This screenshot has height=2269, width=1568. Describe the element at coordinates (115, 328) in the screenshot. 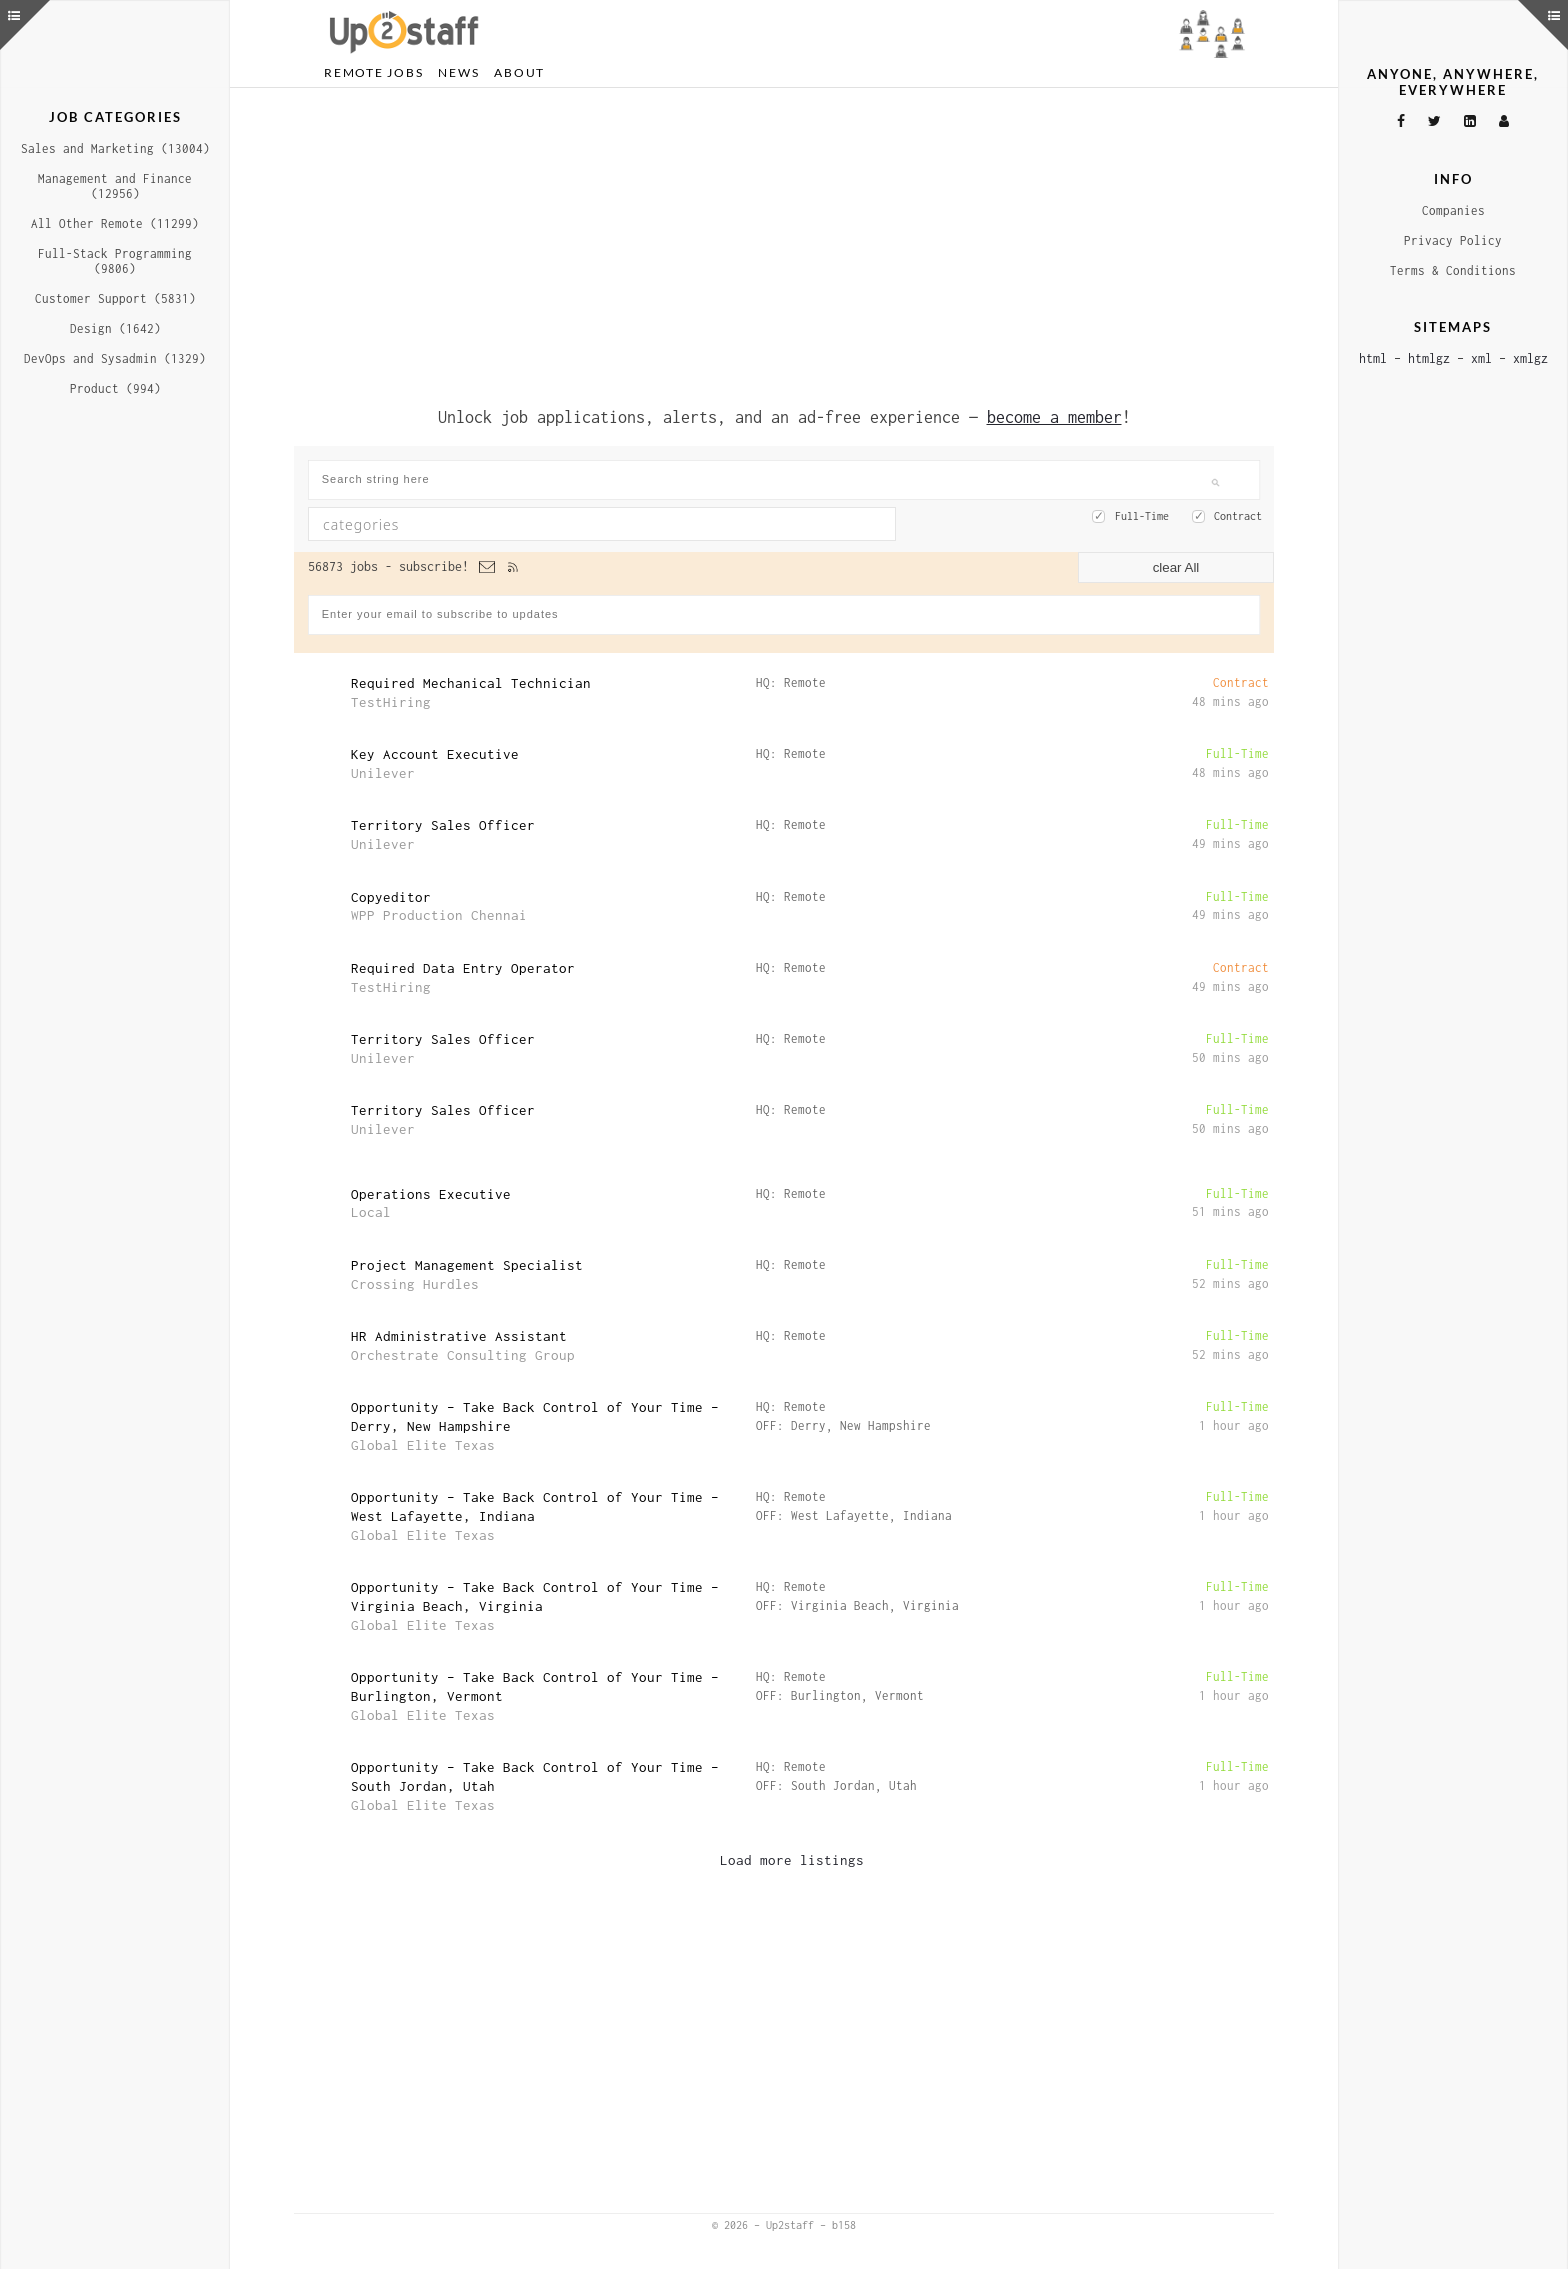

I see `Design (1642)` at that location.